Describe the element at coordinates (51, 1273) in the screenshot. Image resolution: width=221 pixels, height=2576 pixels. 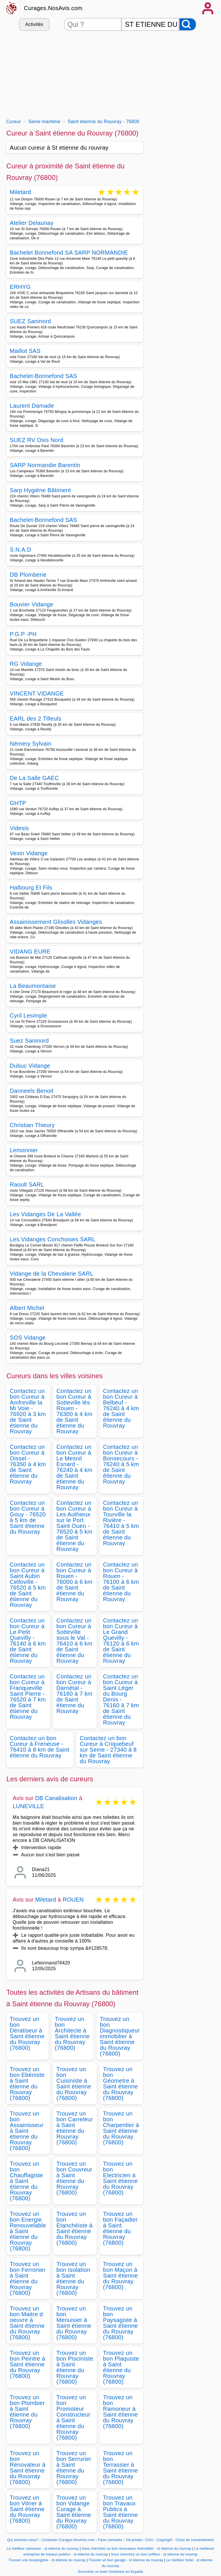
I see `Vidange de la Chevalerie SARL` at that location.